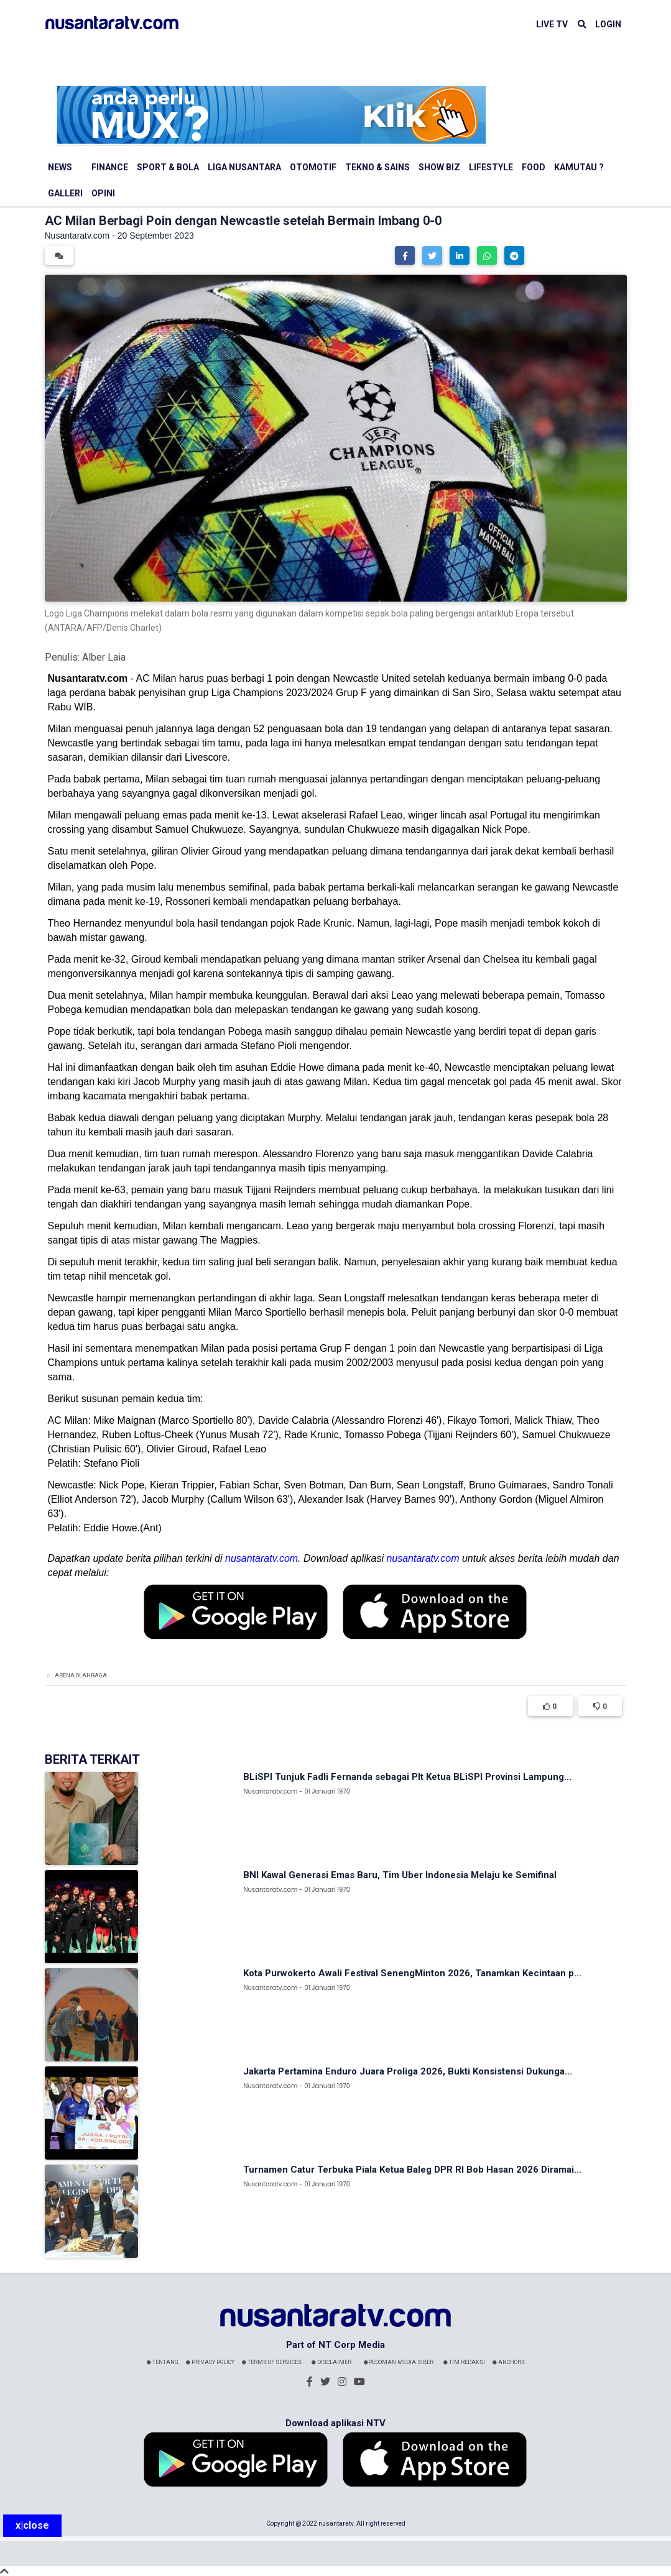 The width and height of the screenshot is (671, 2576). Describe the element at coordinates (272, 2362) in the screenshot. I see `Terms Of Services` at that location.